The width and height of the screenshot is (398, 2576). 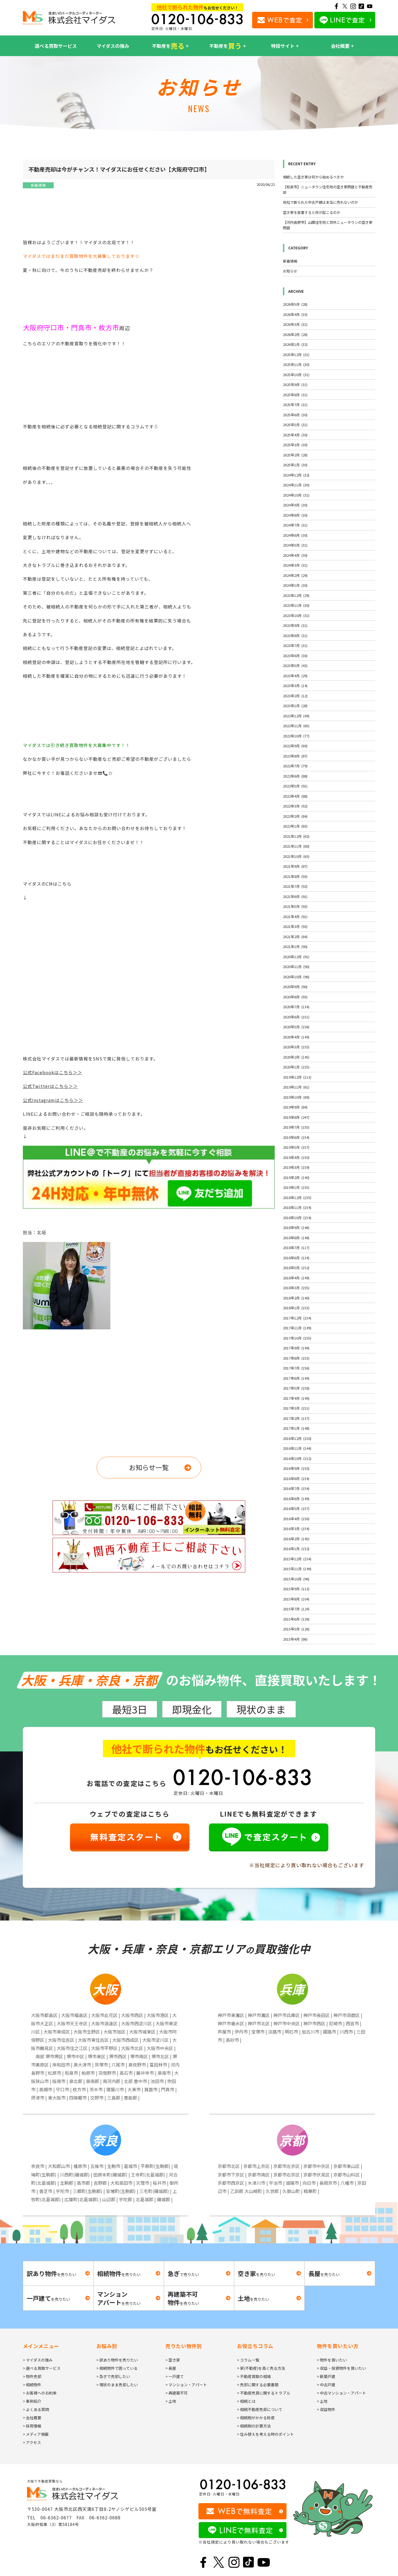 I want to click on 2024年7月, so click(x=295, y=525).